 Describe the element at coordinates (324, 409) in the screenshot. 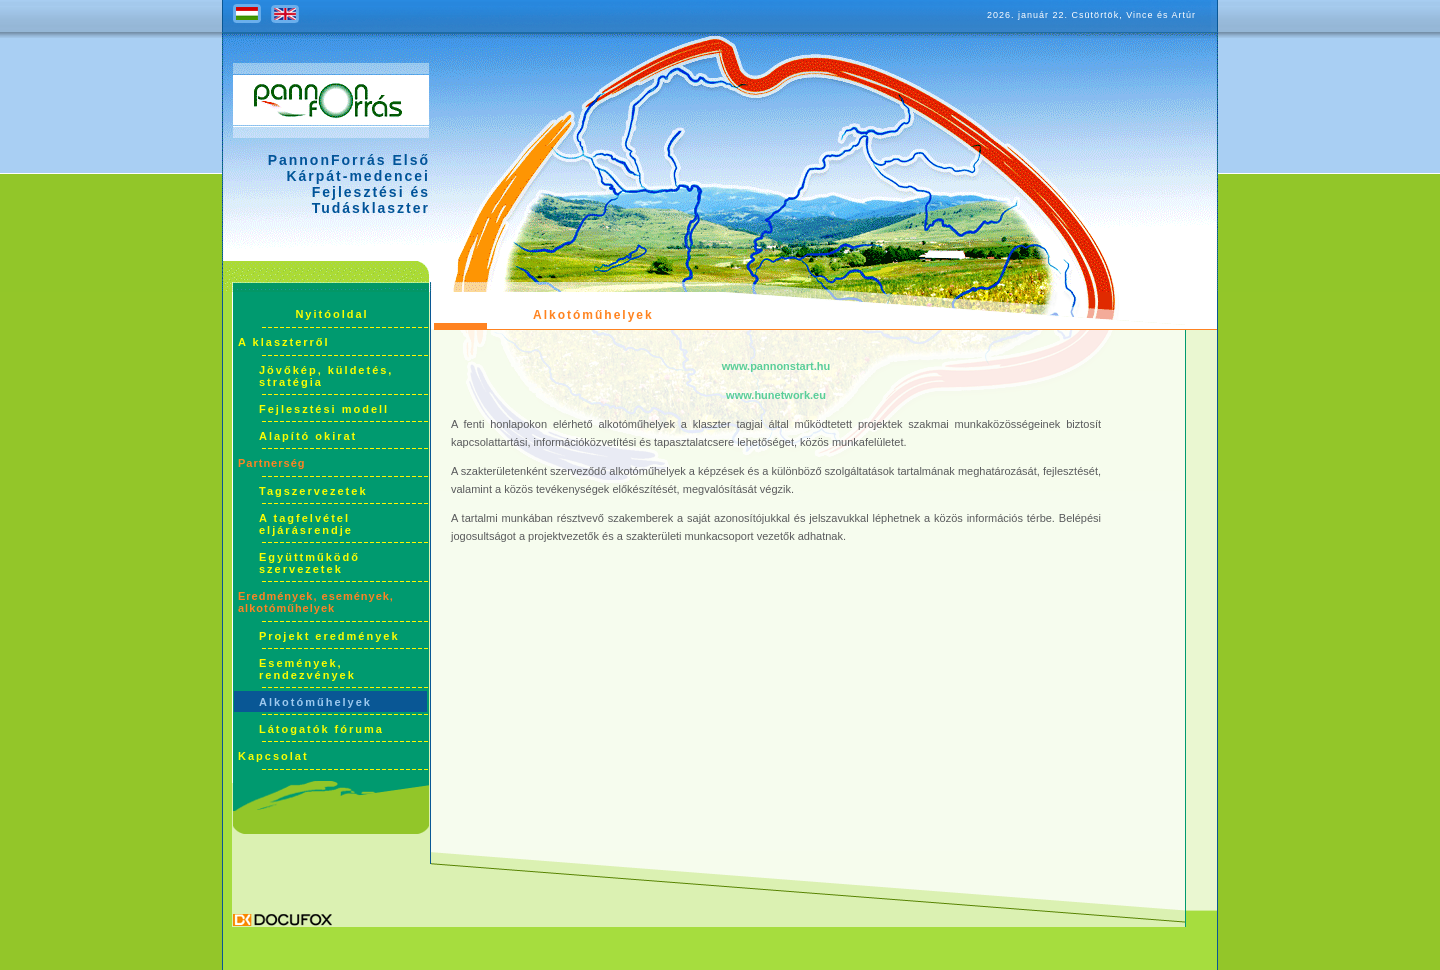

I see `Fejlesztési modell` at that location.